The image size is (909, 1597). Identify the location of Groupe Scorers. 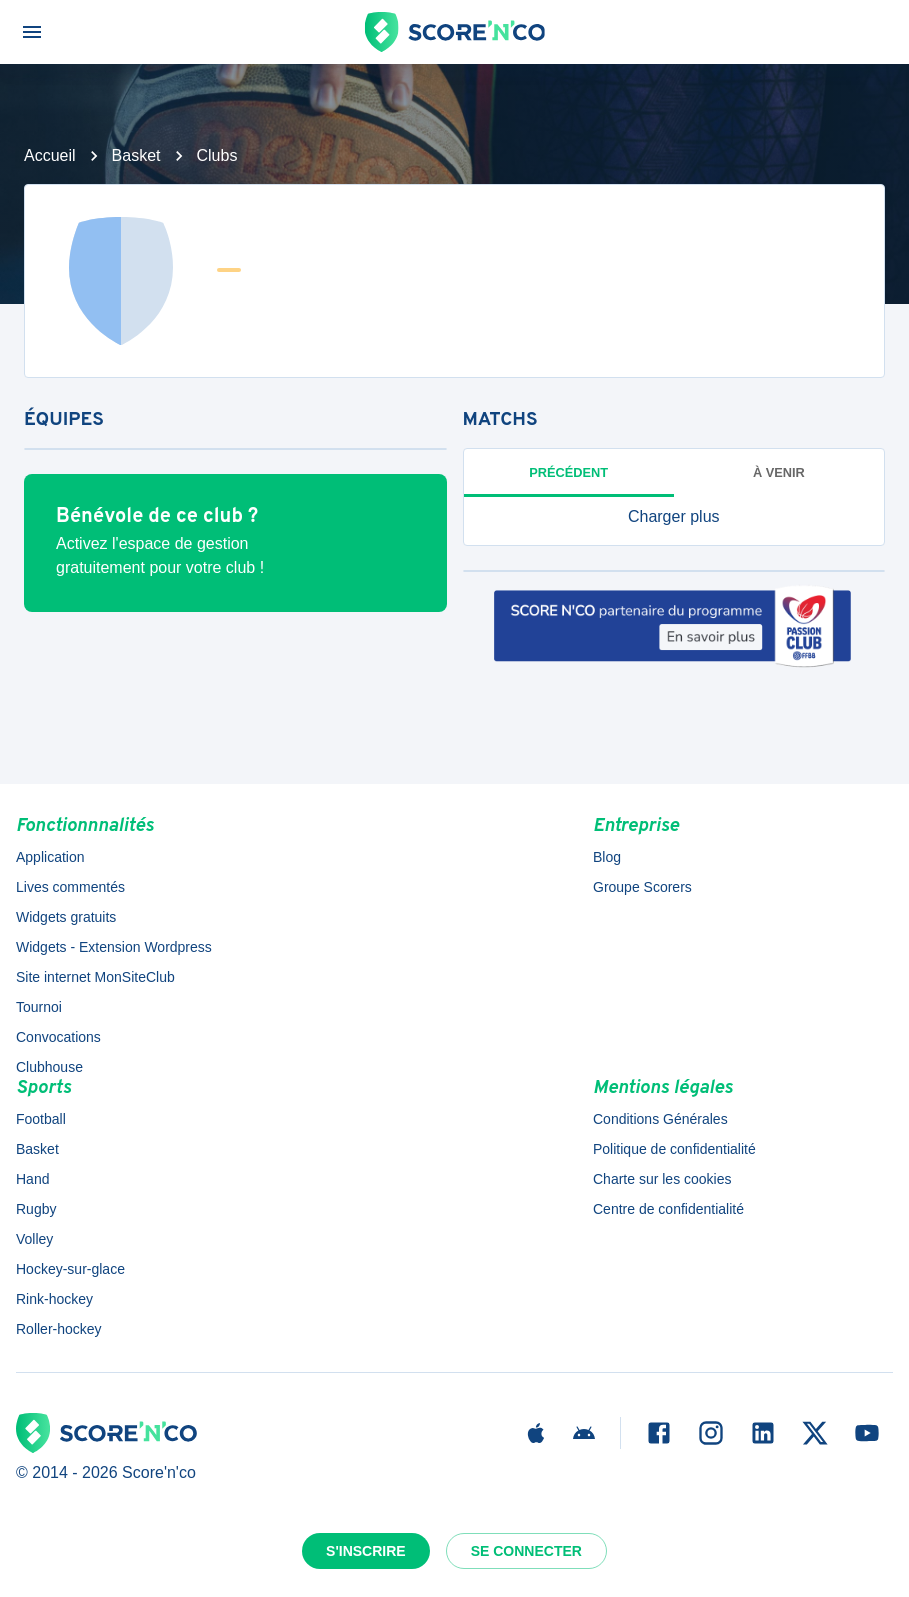
(642, 887).